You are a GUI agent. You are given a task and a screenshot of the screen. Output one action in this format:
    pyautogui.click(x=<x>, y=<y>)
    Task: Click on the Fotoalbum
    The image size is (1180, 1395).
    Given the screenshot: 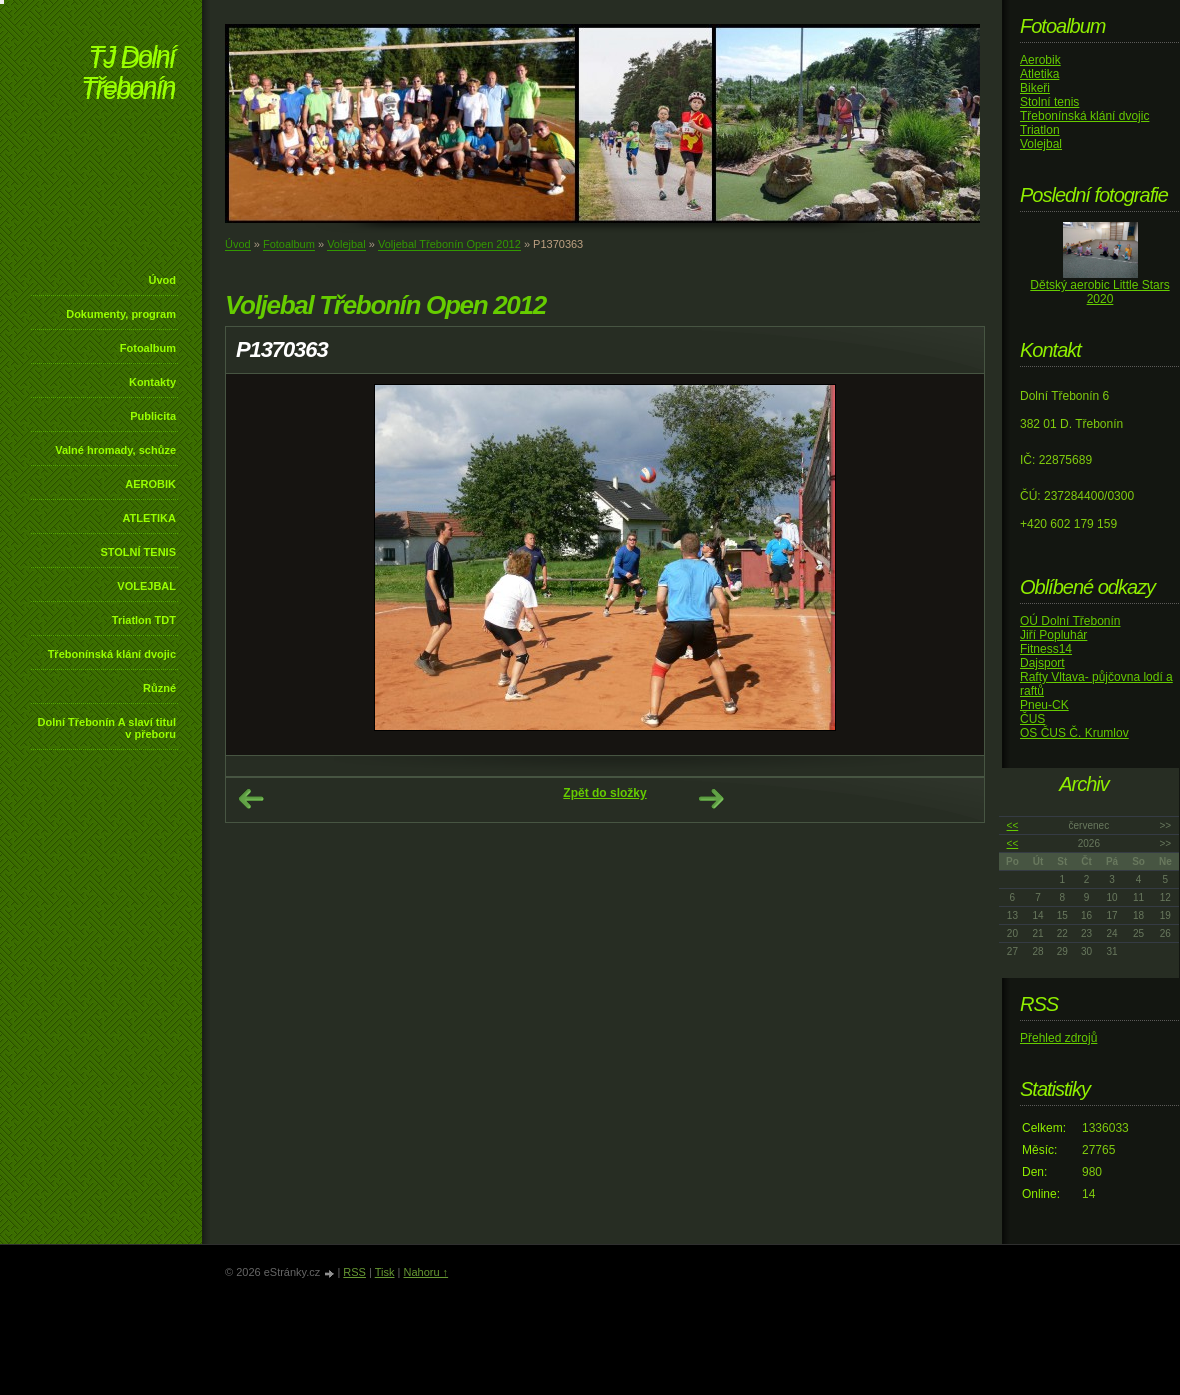 What is the action you would take?
    pyautogui.click(x=148, y=348)
    